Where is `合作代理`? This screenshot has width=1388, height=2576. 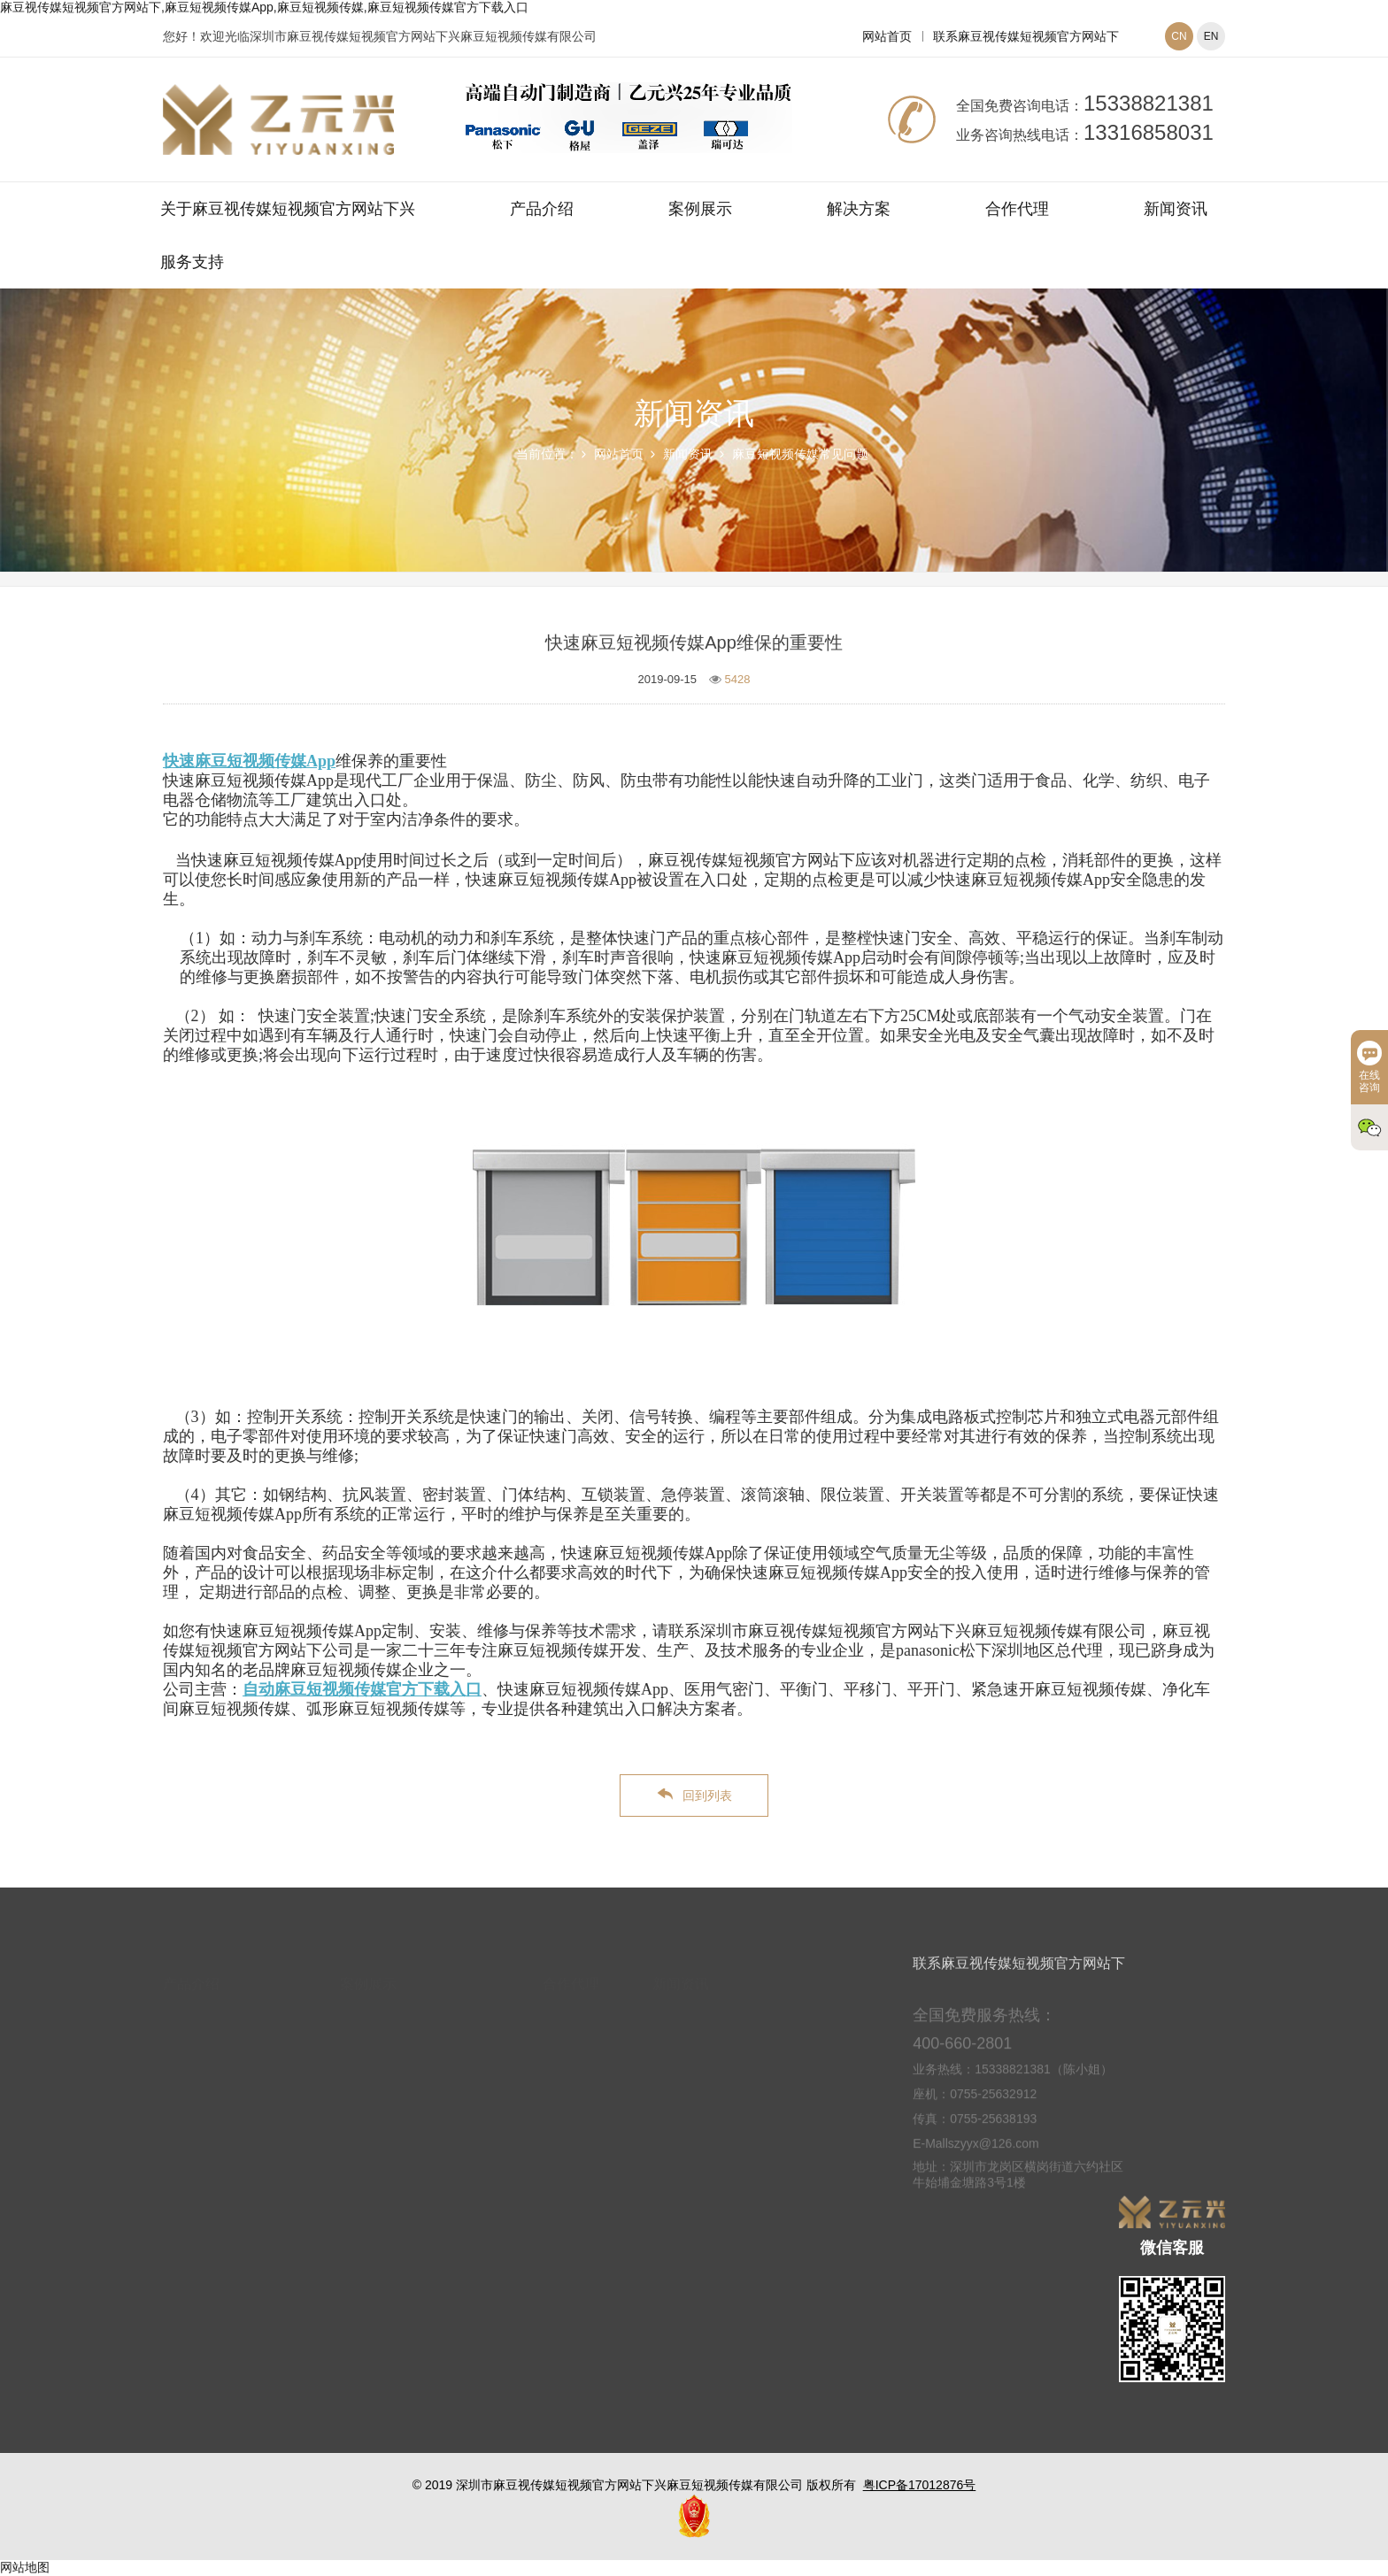 合作代理 is located at coordinates (1017, 209).